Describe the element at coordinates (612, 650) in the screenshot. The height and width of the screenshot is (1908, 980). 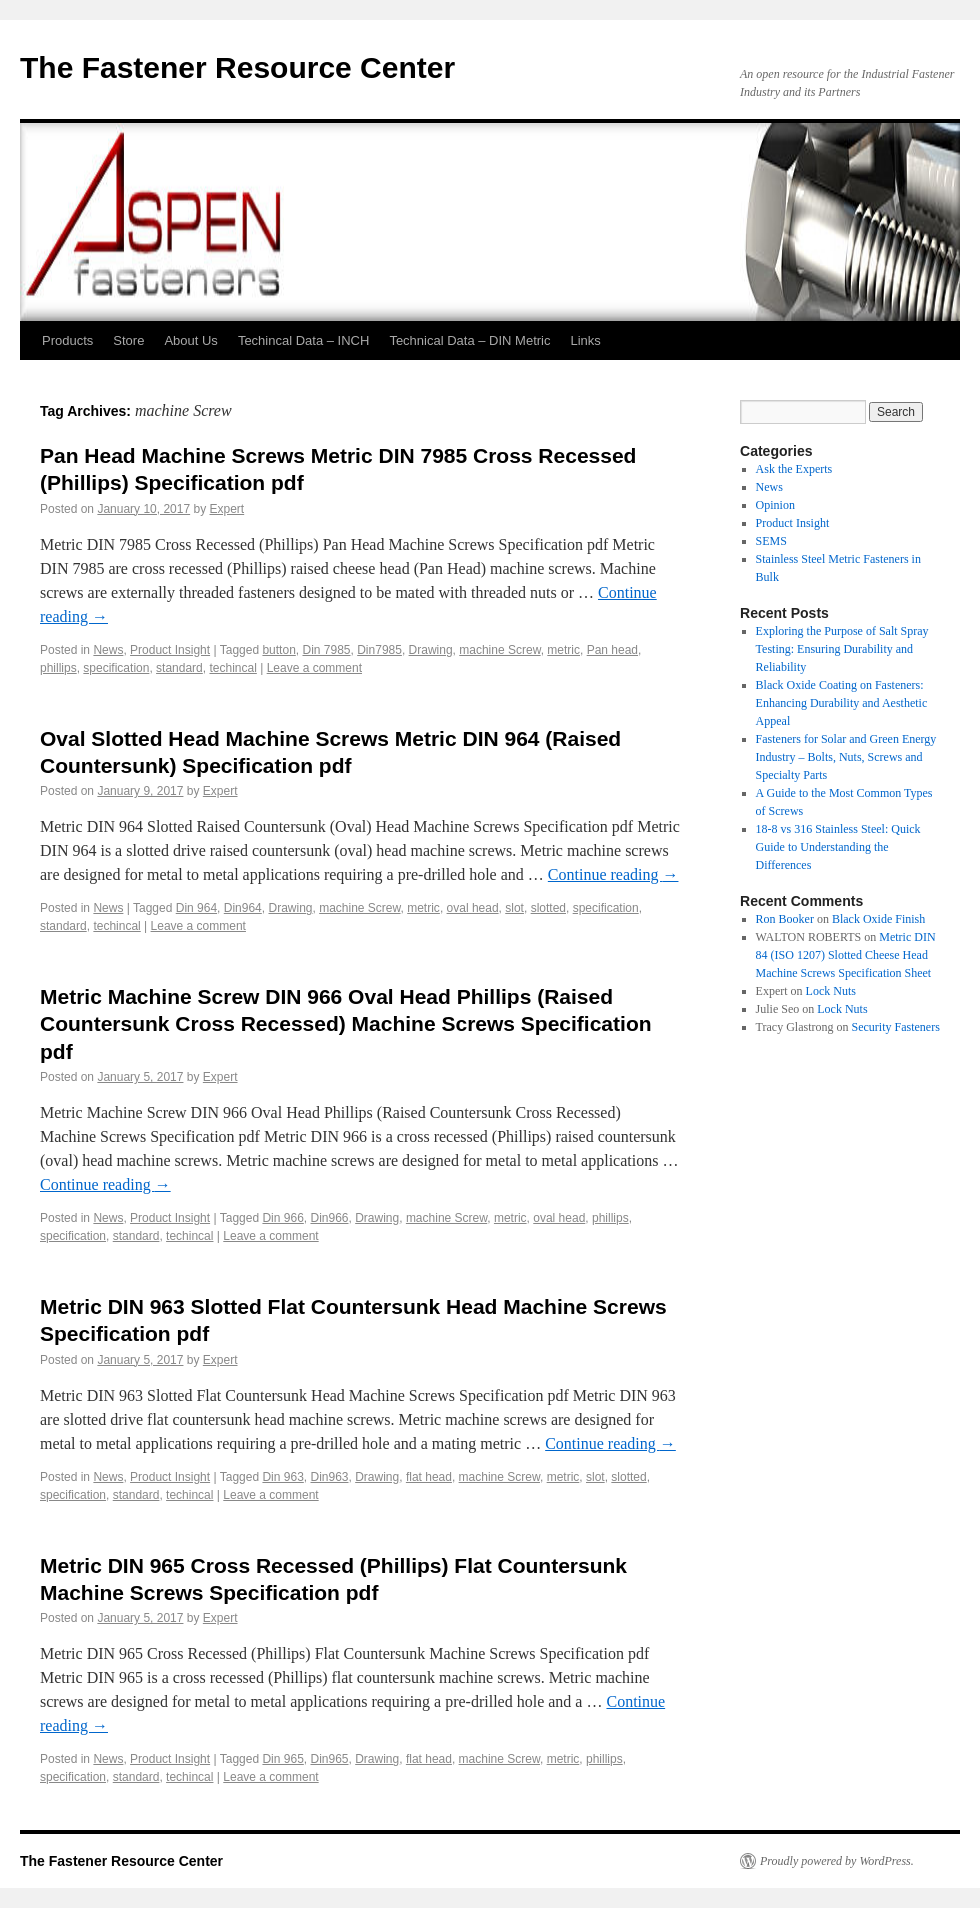
I see `Pan head` at that location.